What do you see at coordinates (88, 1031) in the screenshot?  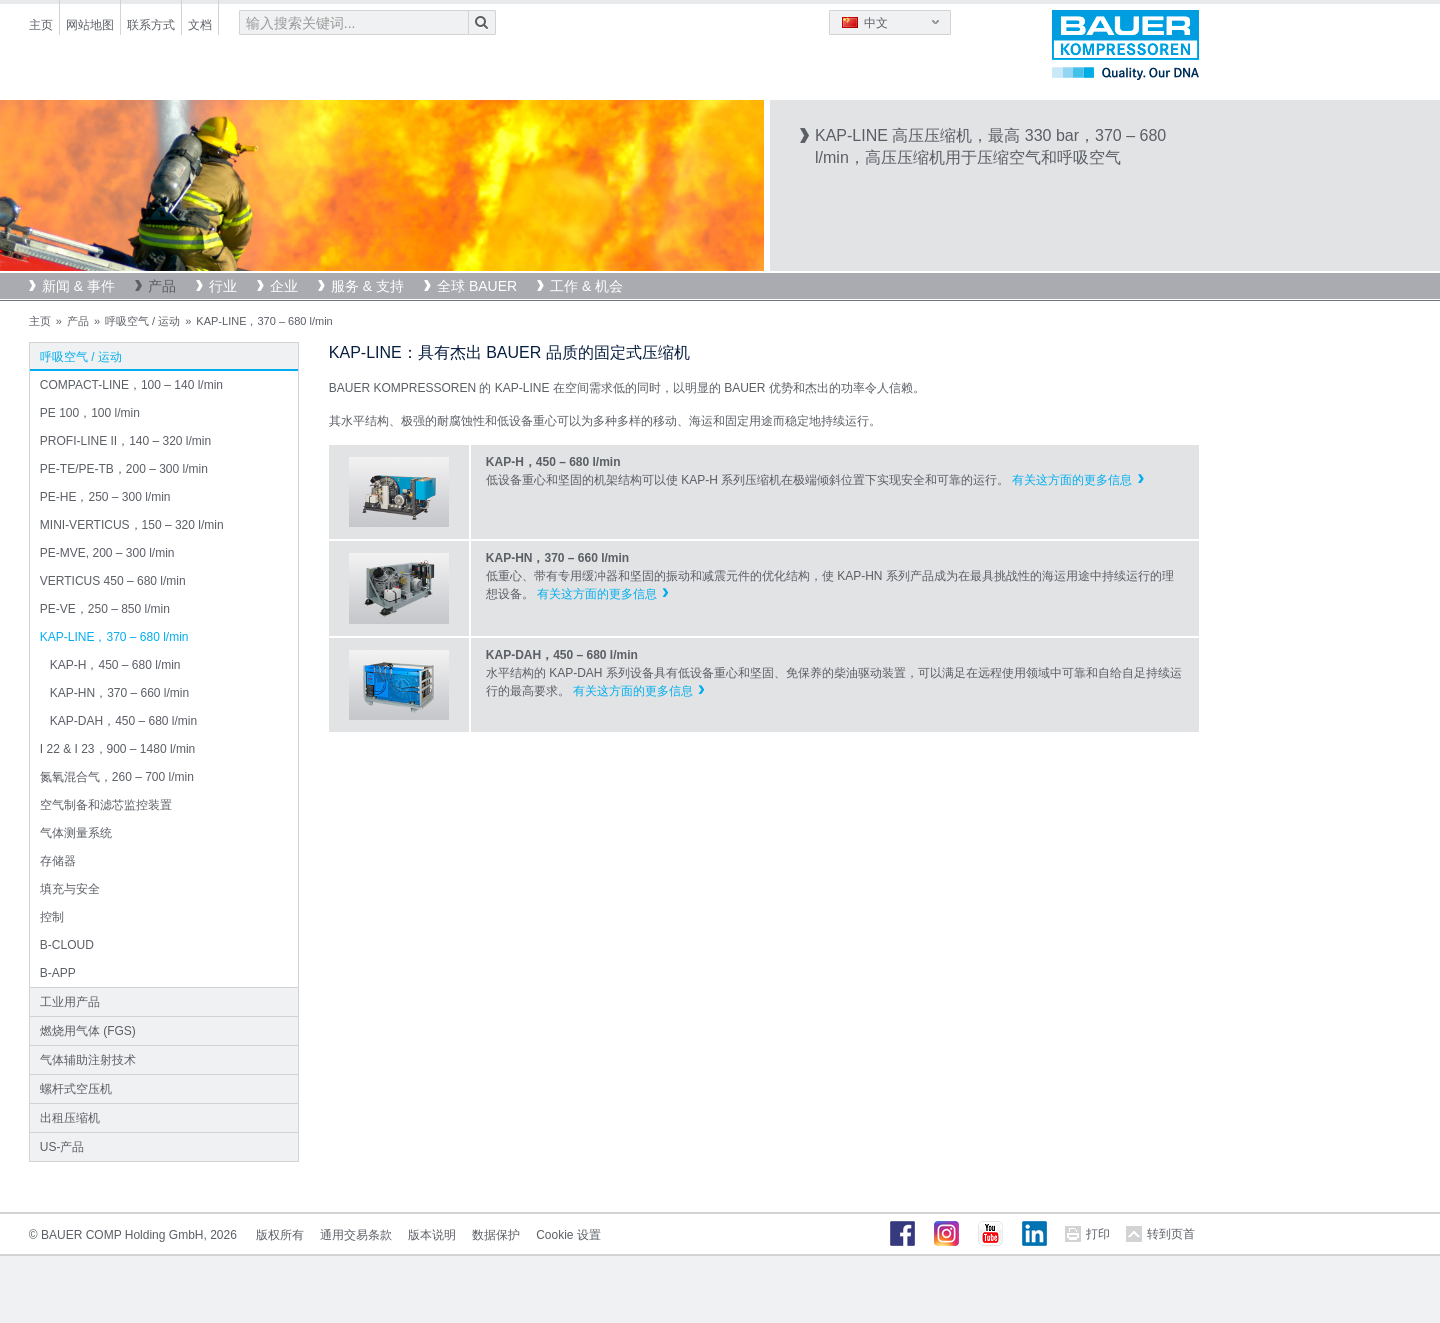 I see `燃烧用气体 (FGS)` at bounding box center [88, 1031].